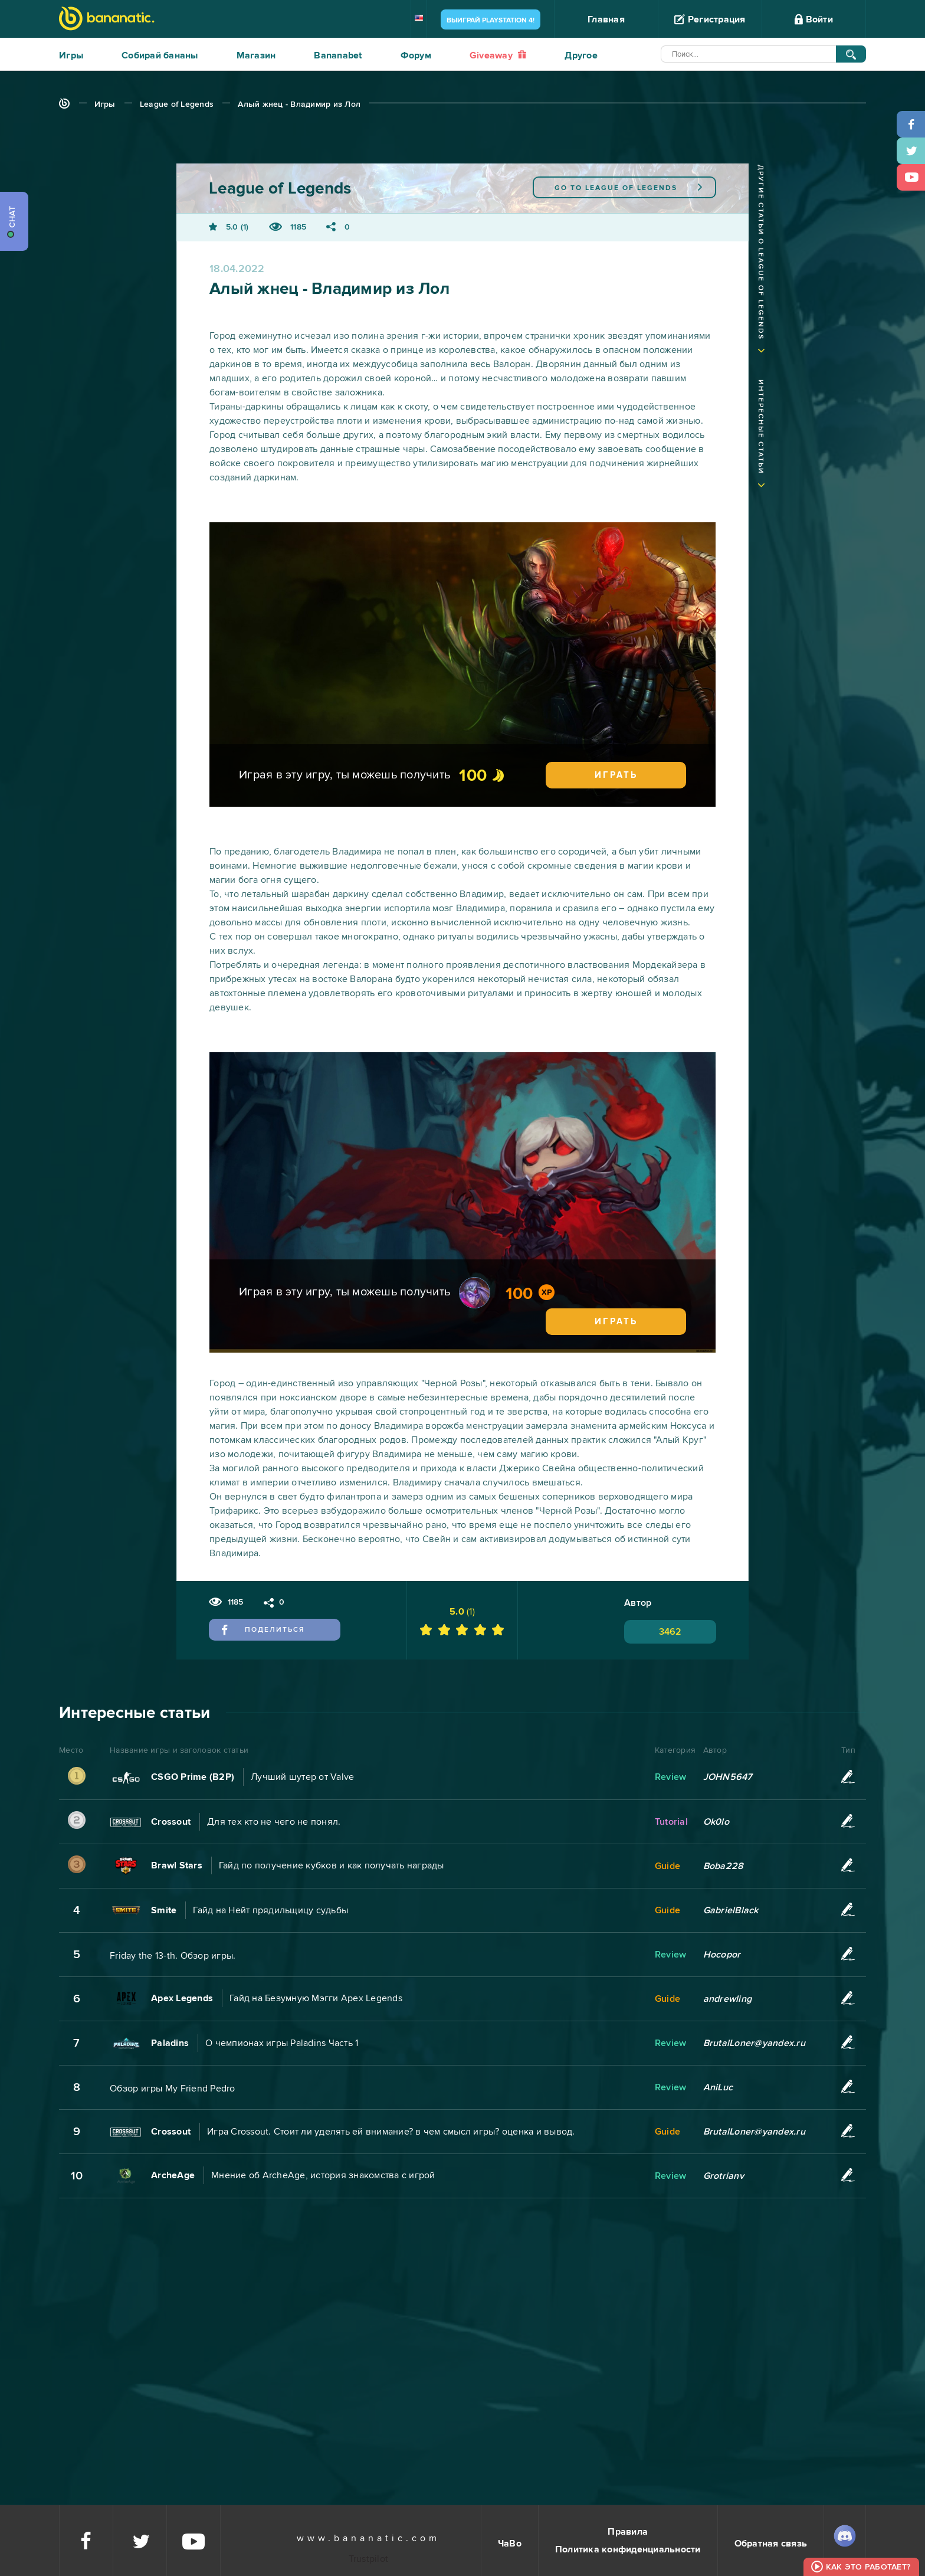 The width and height of the screenshot is (925, 2576). What do you see at coordinates (177, 104) in the screenshot?
I see `League of Legends` at bounding box center [177, 104].